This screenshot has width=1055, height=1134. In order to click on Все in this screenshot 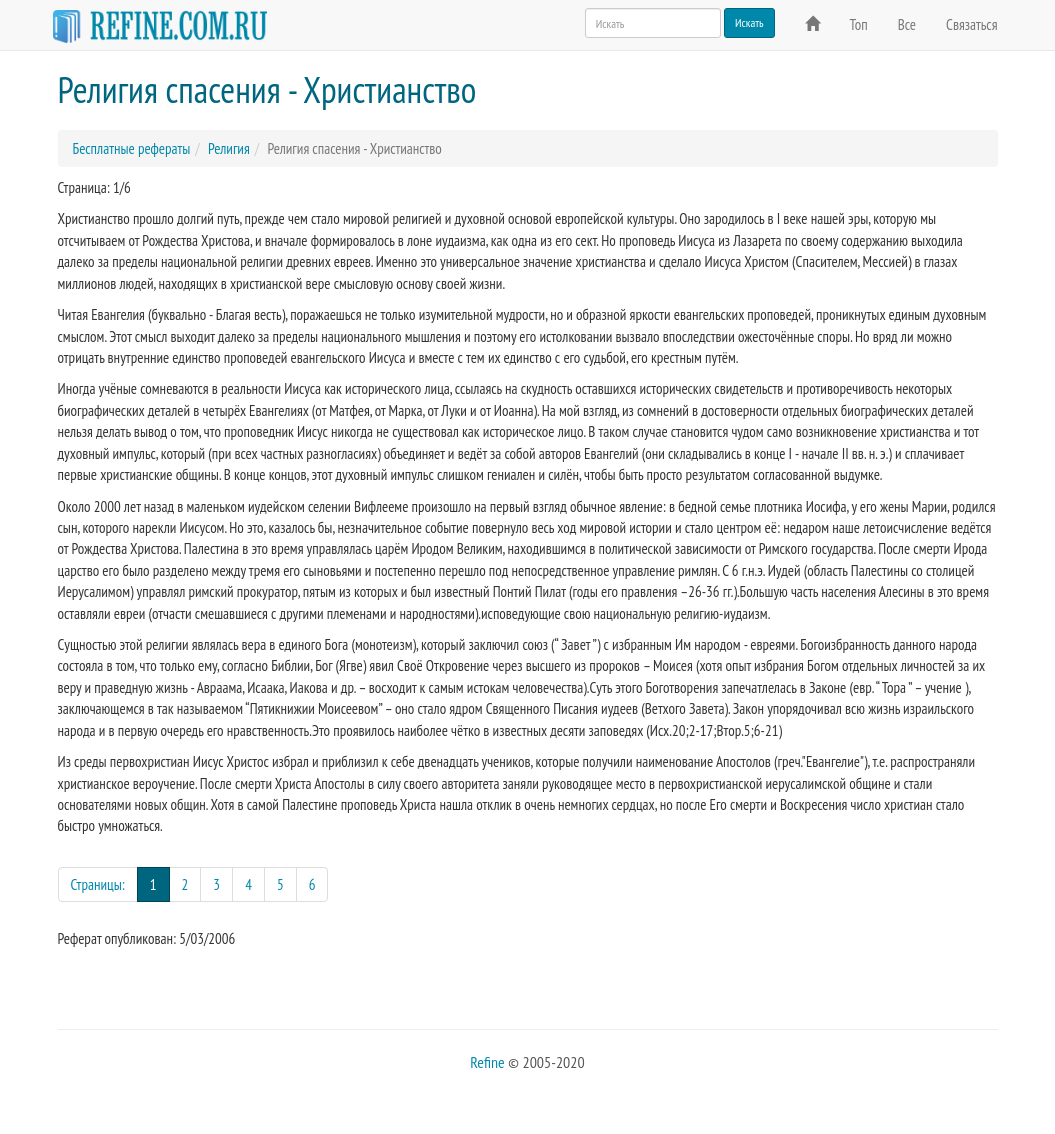, I will do `click(907, 24)`.